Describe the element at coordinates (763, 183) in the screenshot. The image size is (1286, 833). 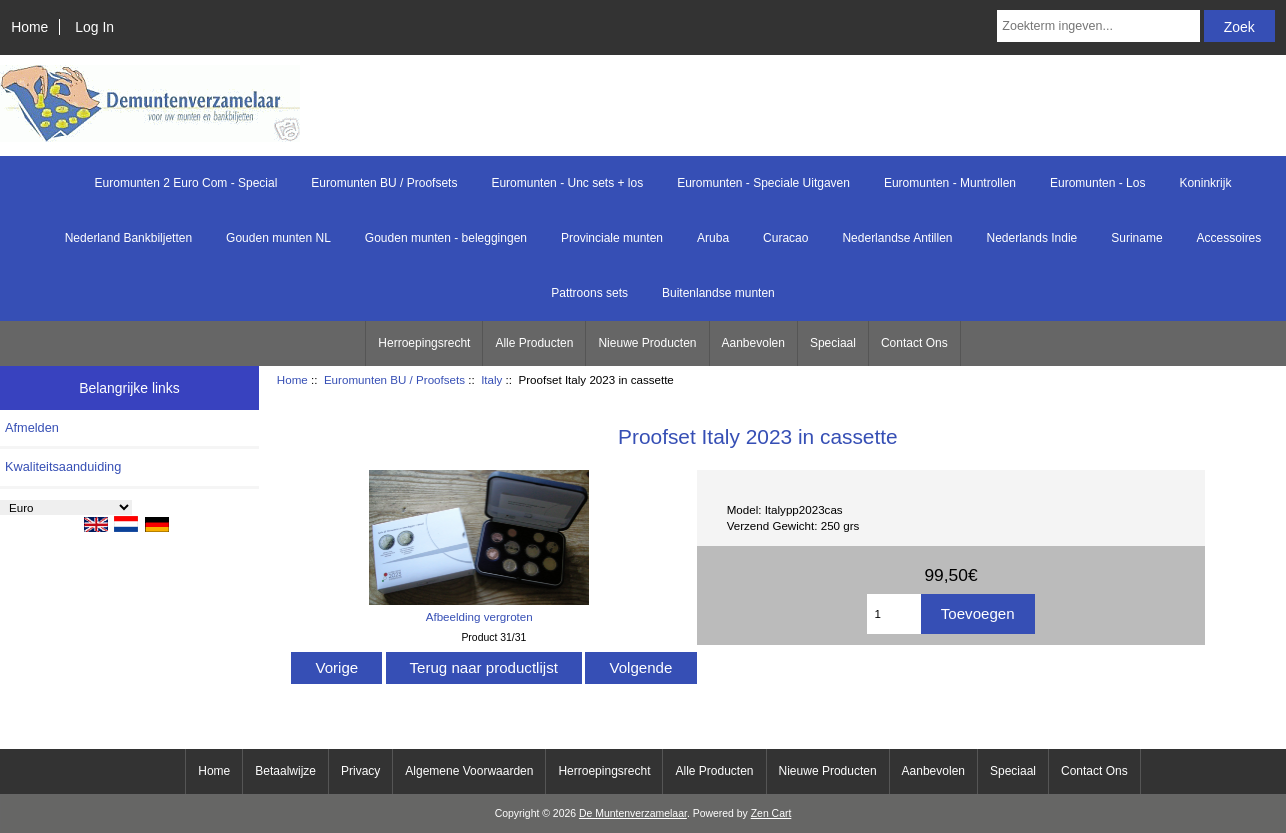
I see `Euromunten - Speciale Uitgaven` at that location.